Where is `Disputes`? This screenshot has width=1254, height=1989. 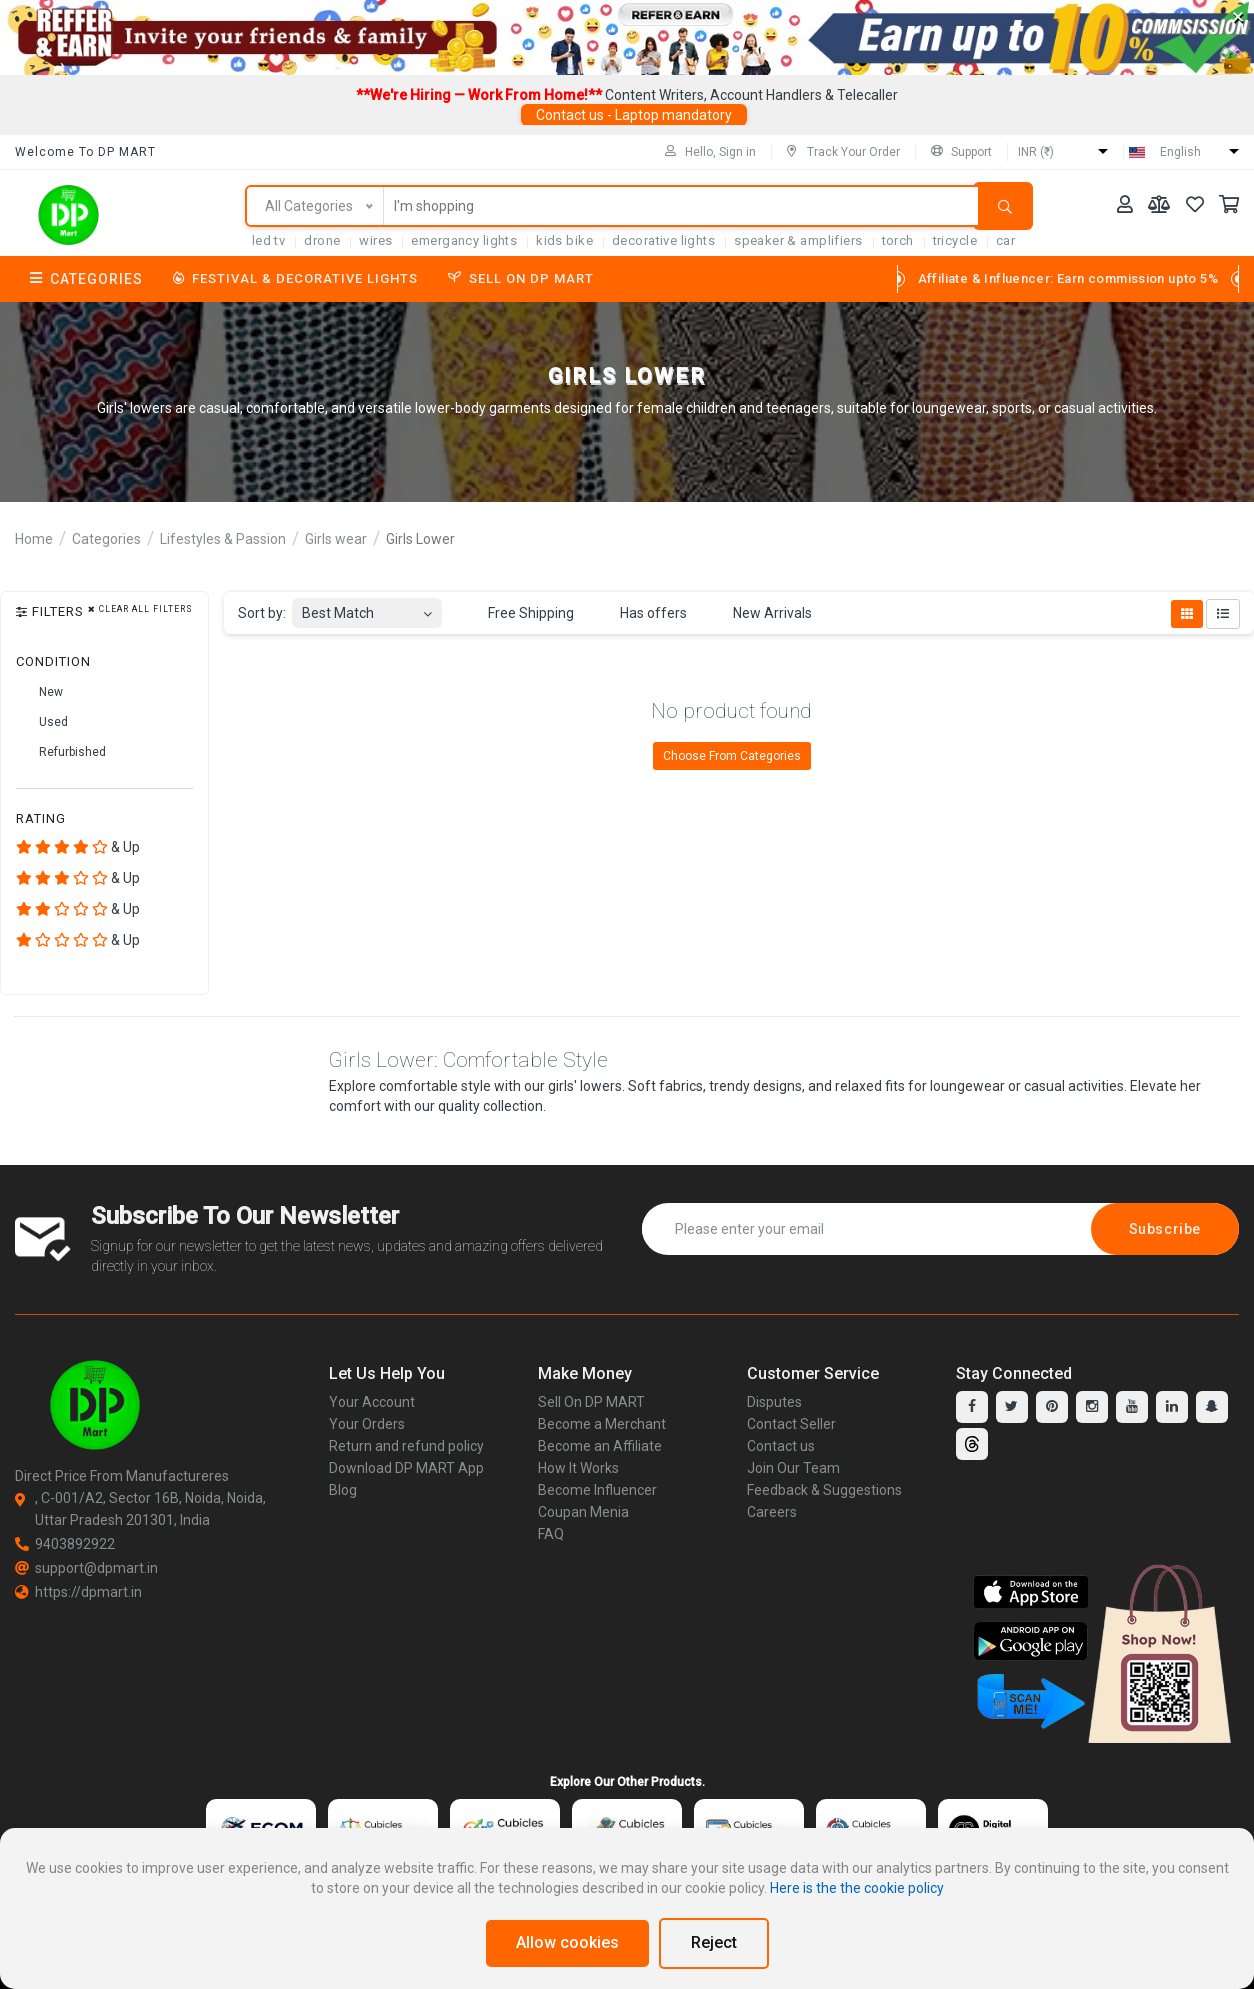 Disputes is located at coordinates (774, 1402).